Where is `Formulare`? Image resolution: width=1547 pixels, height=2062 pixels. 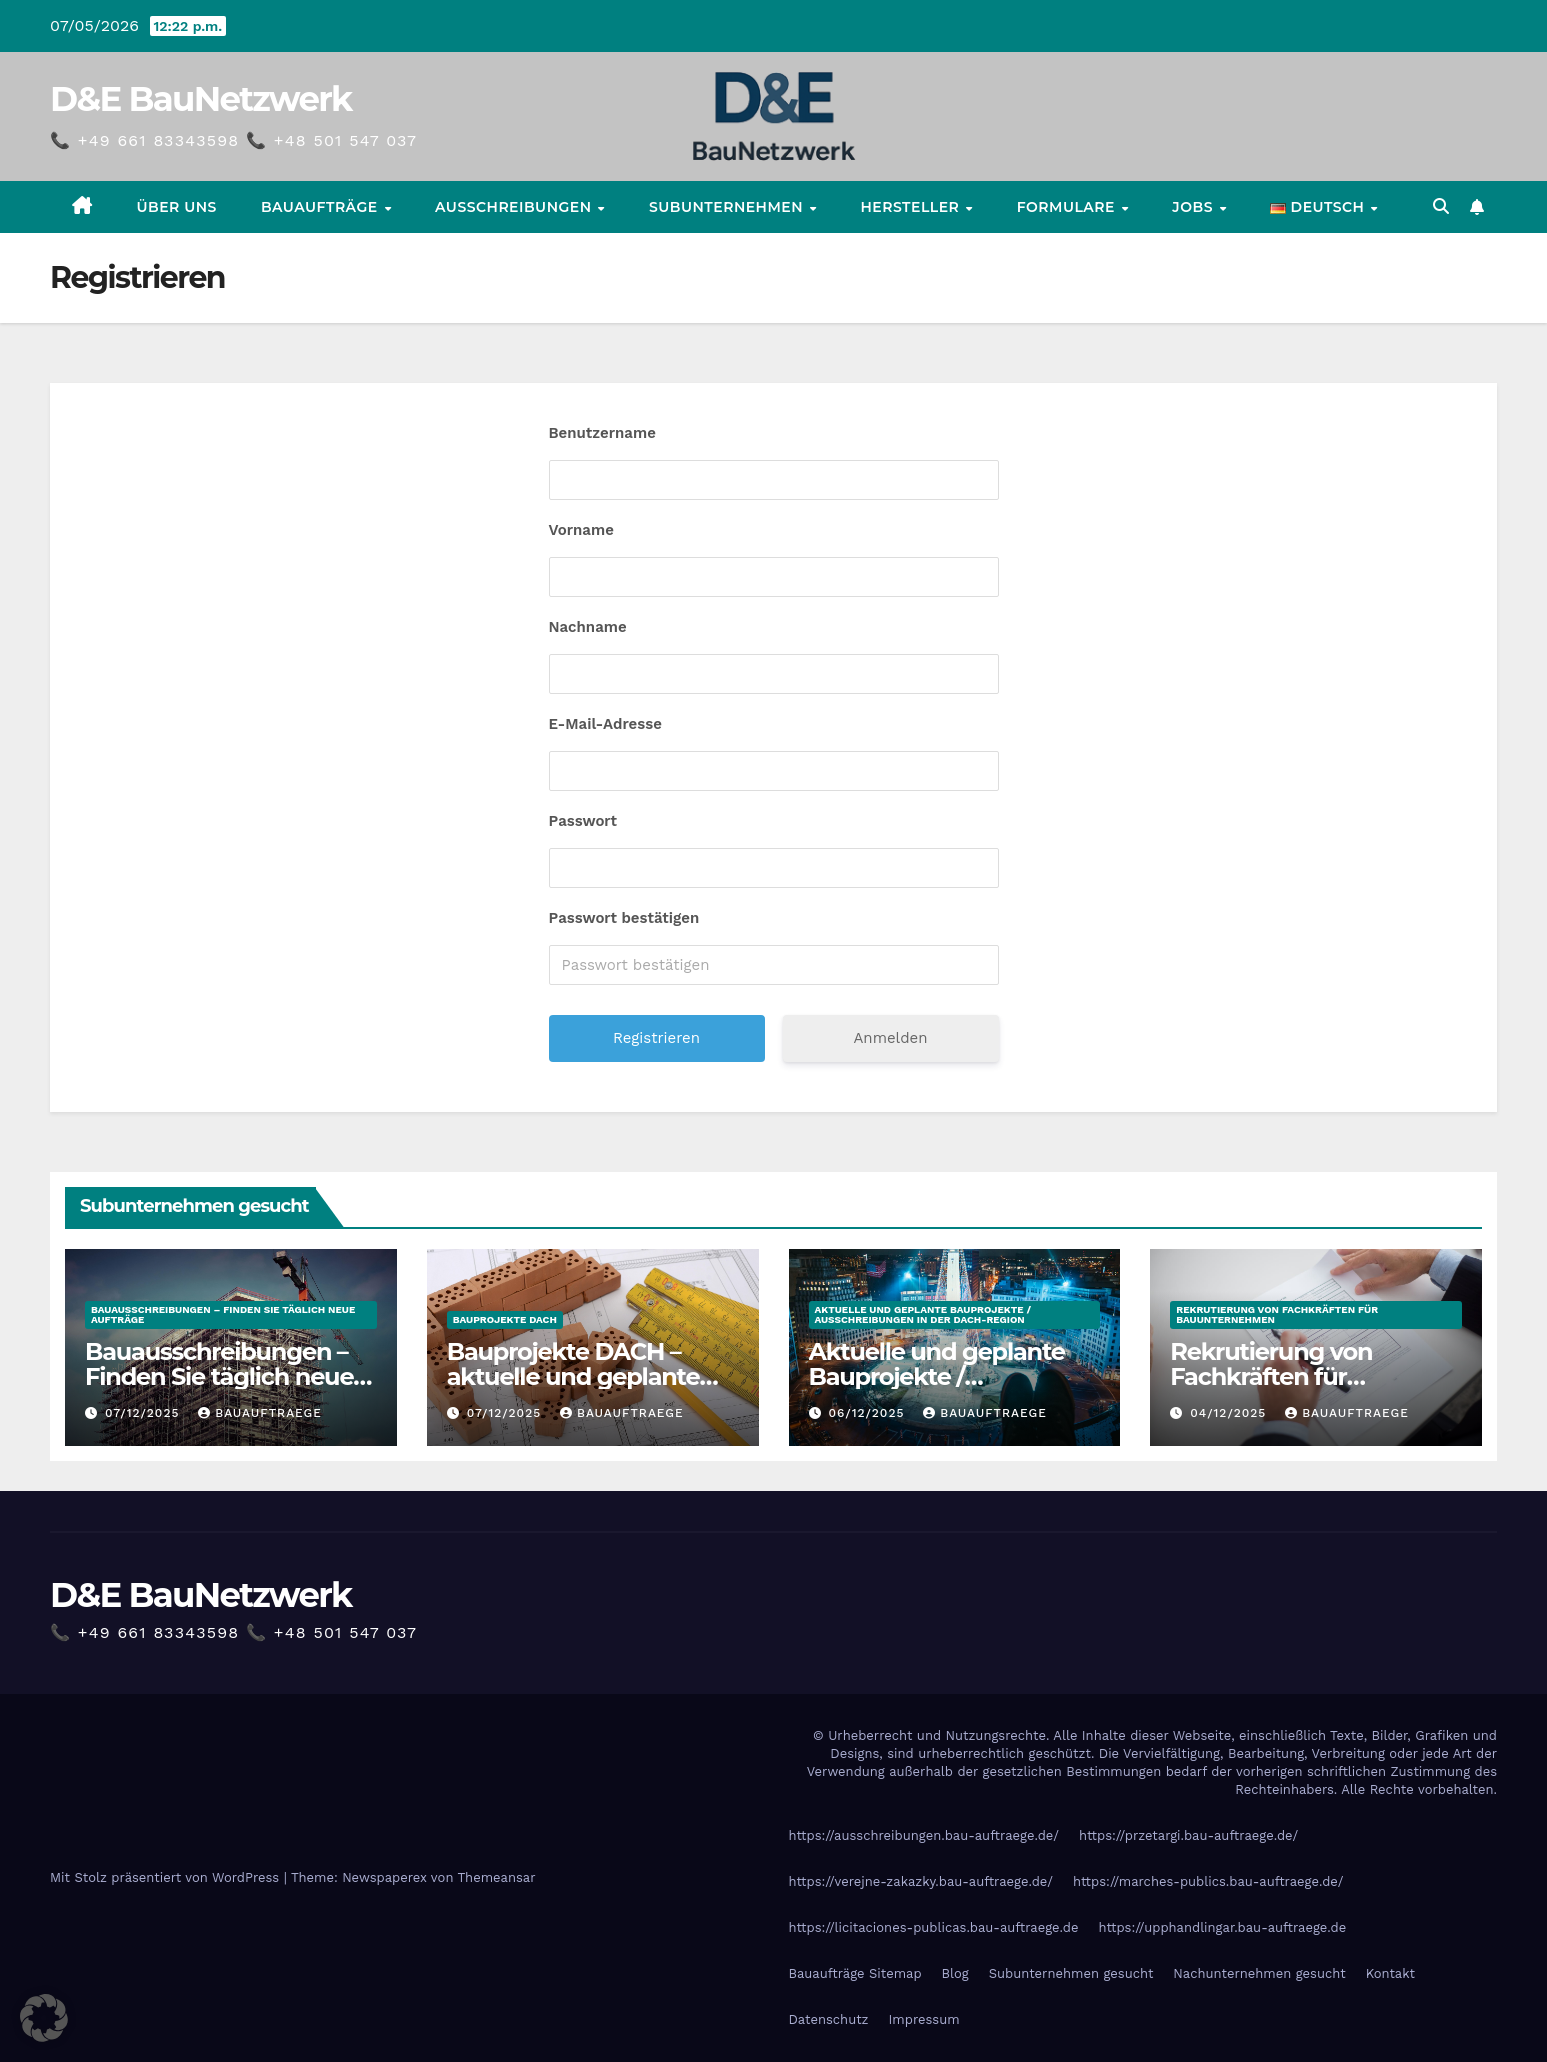
Formulare is located at coordinates (1068, 207).